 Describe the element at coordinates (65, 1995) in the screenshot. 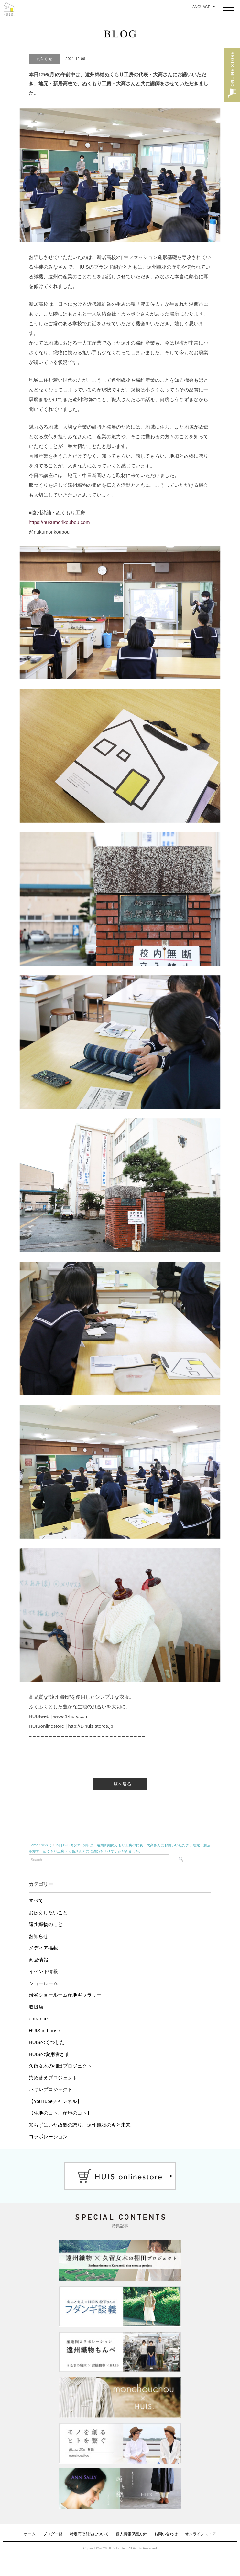

I see `渋谷ショールーム産地ギャラリー` at that location.